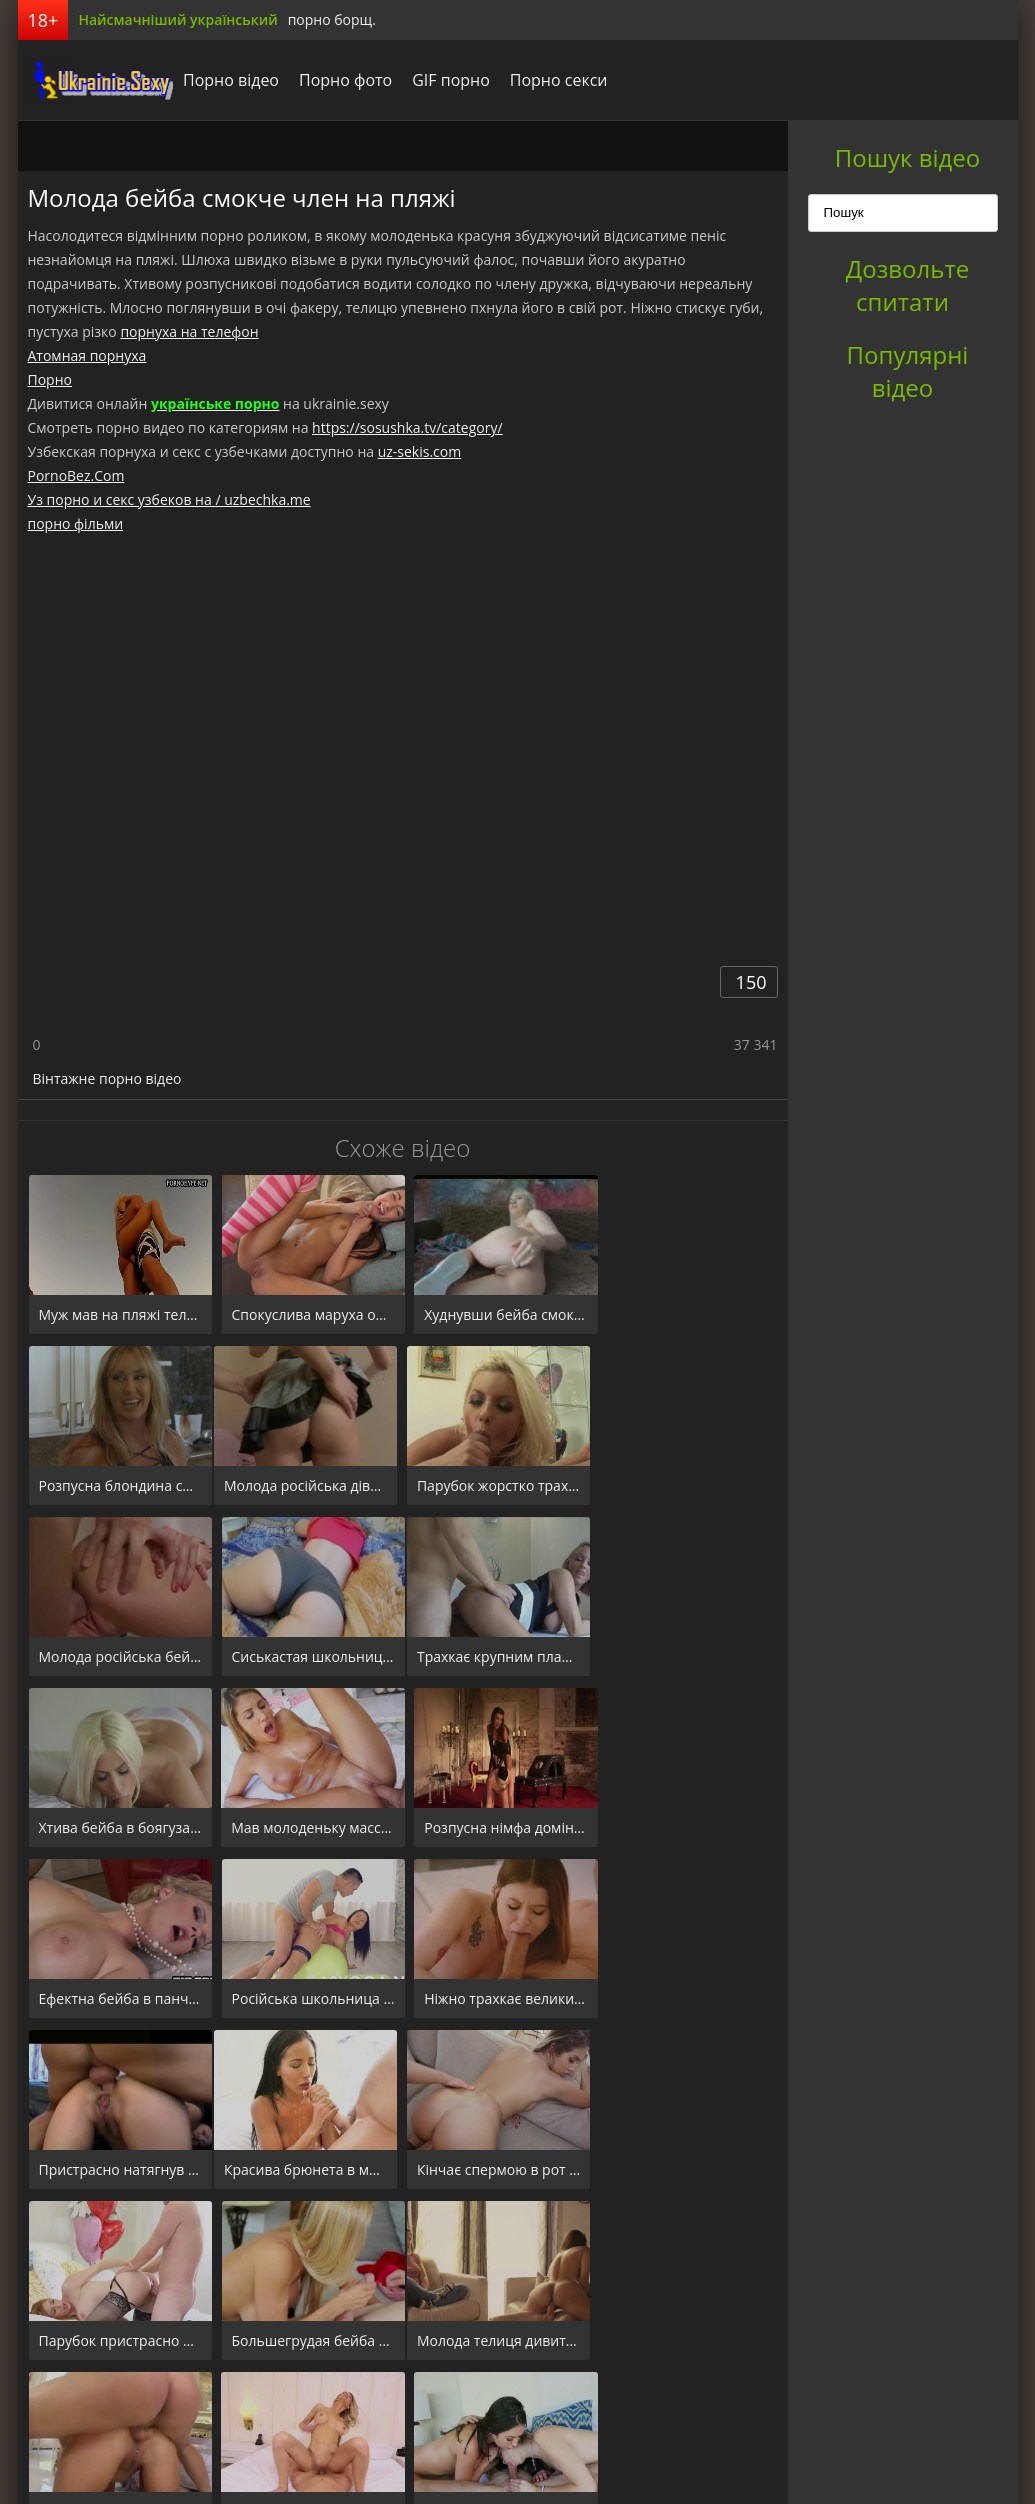  What do you see at coordinates (226, 80) in the screenshot?
I see `Порно відео` at bounding box center [226, 80].